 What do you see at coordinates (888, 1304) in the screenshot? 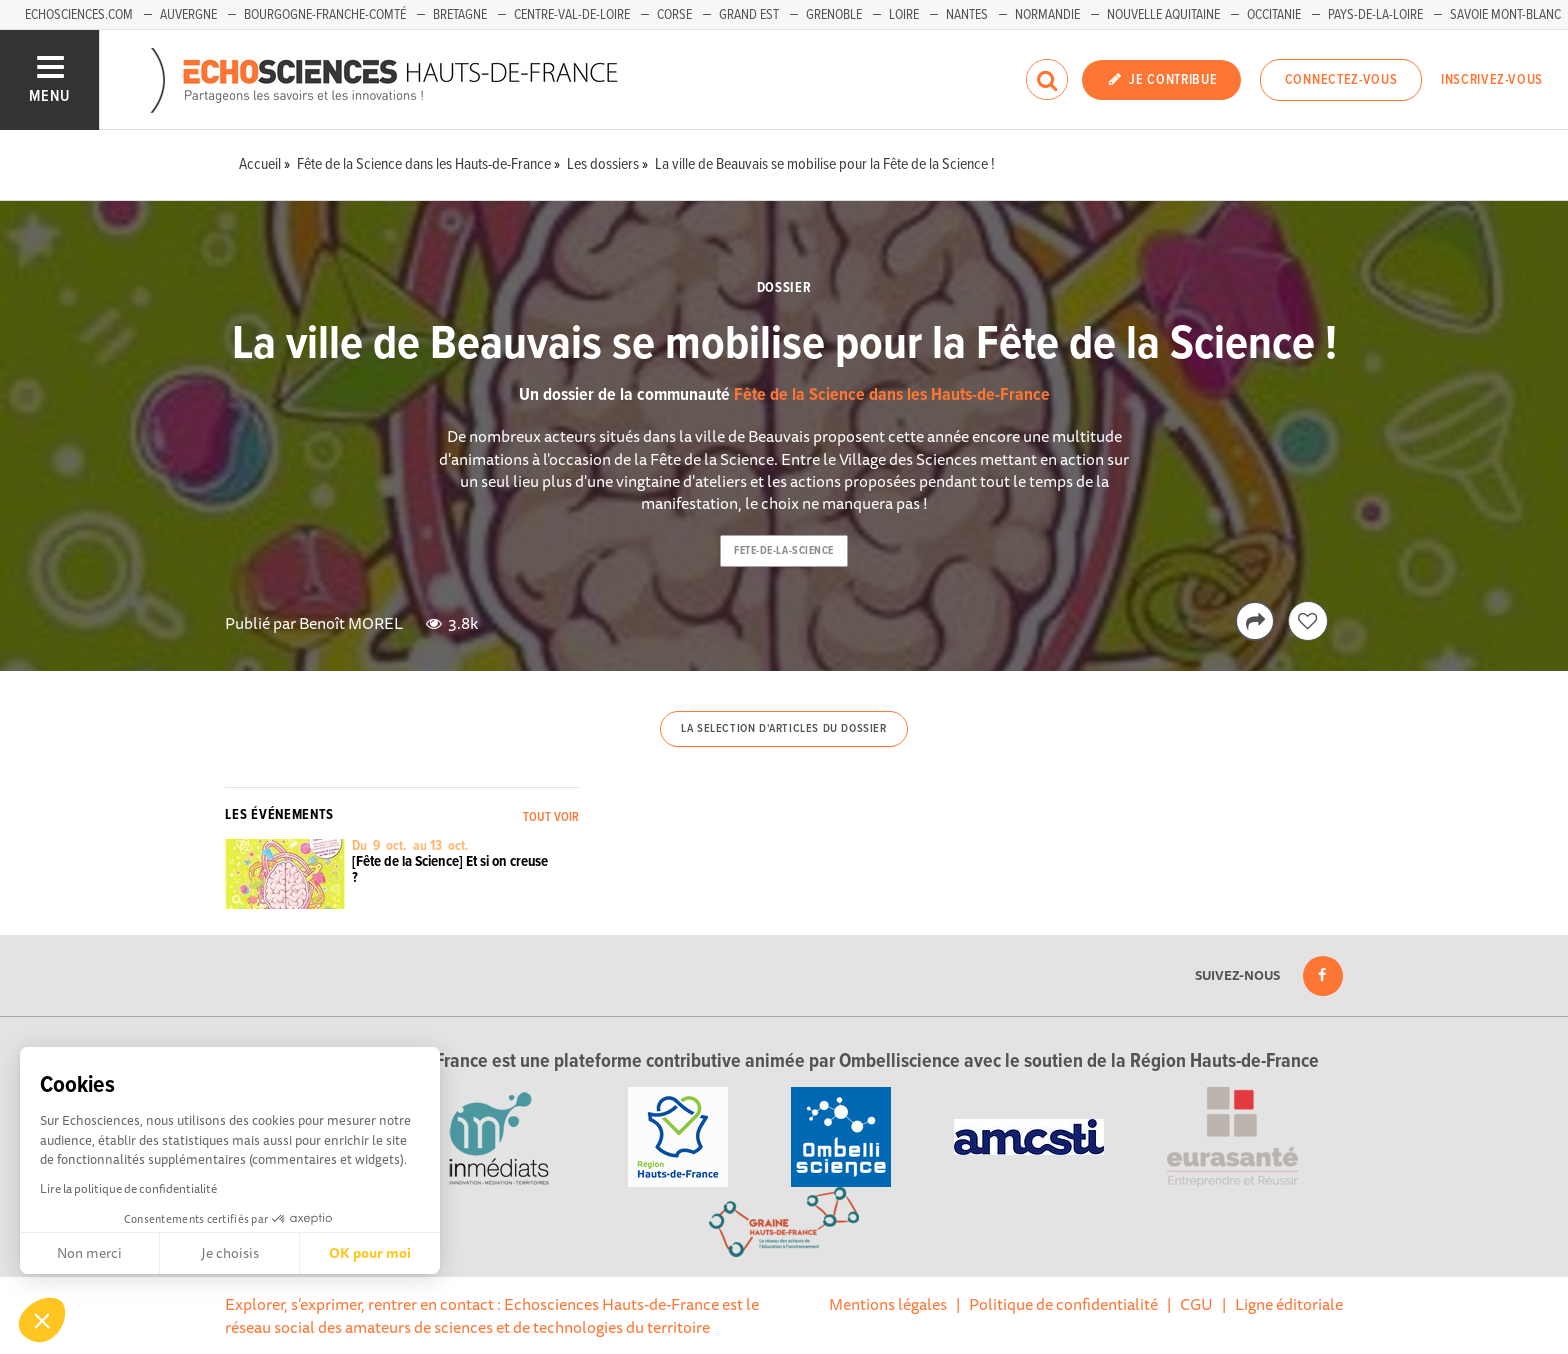
I see `Mentions légales` at bounding box center [888, 1304].